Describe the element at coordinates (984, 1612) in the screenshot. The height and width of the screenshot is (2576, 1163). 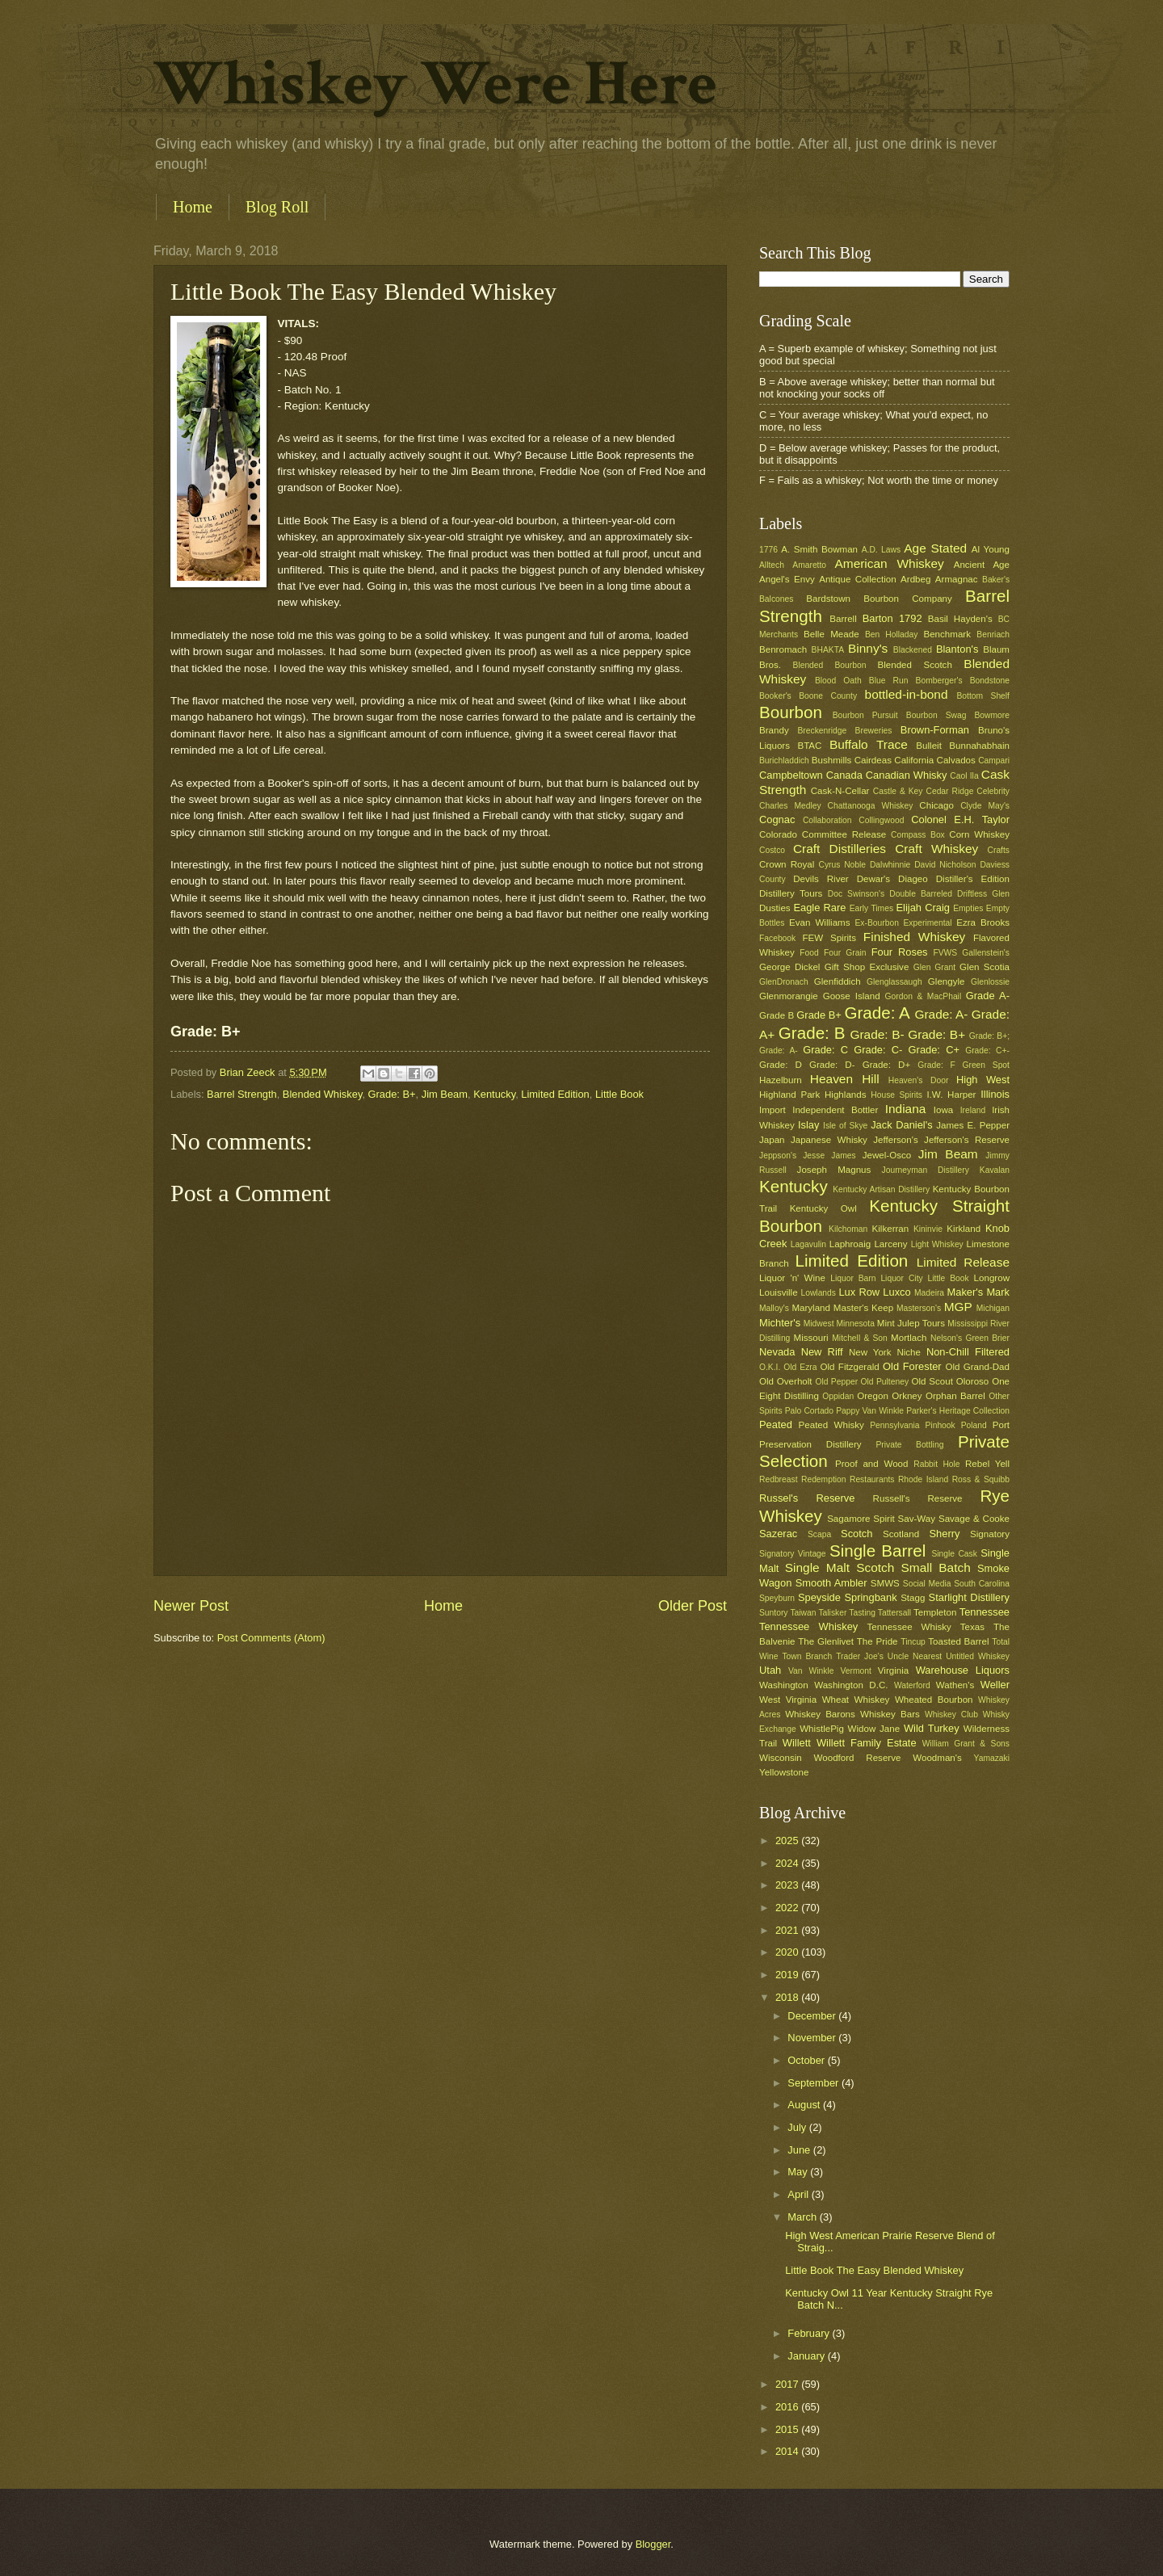
I see `Tennessee` at that location.